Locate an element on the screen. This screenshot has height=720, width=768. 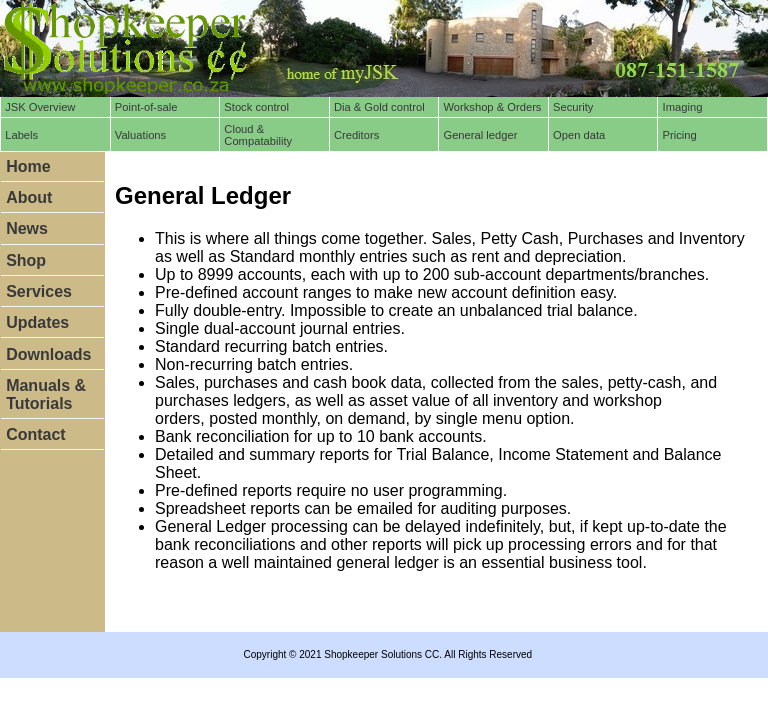
Imaging is located at coordinates (683, 107).